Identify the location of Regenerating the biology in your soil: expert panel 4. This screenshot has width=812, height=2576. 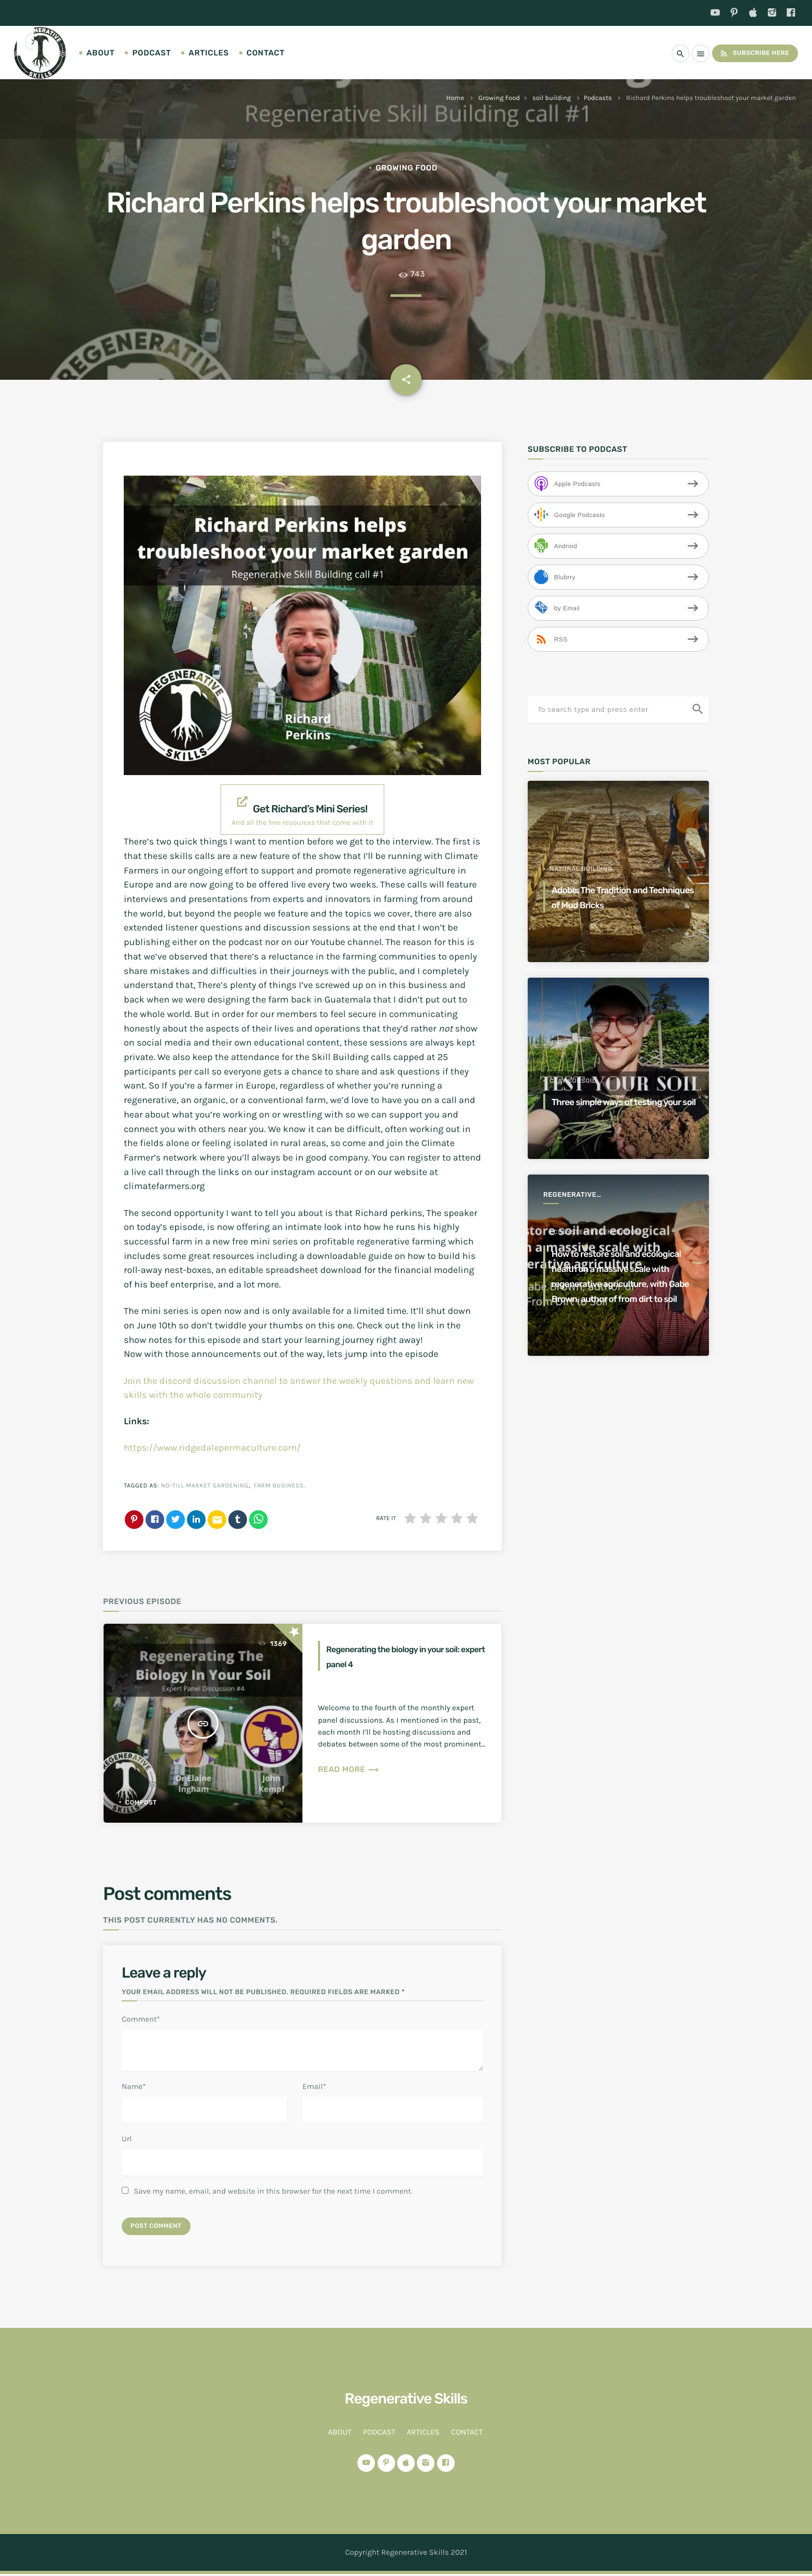
(397, 1655).